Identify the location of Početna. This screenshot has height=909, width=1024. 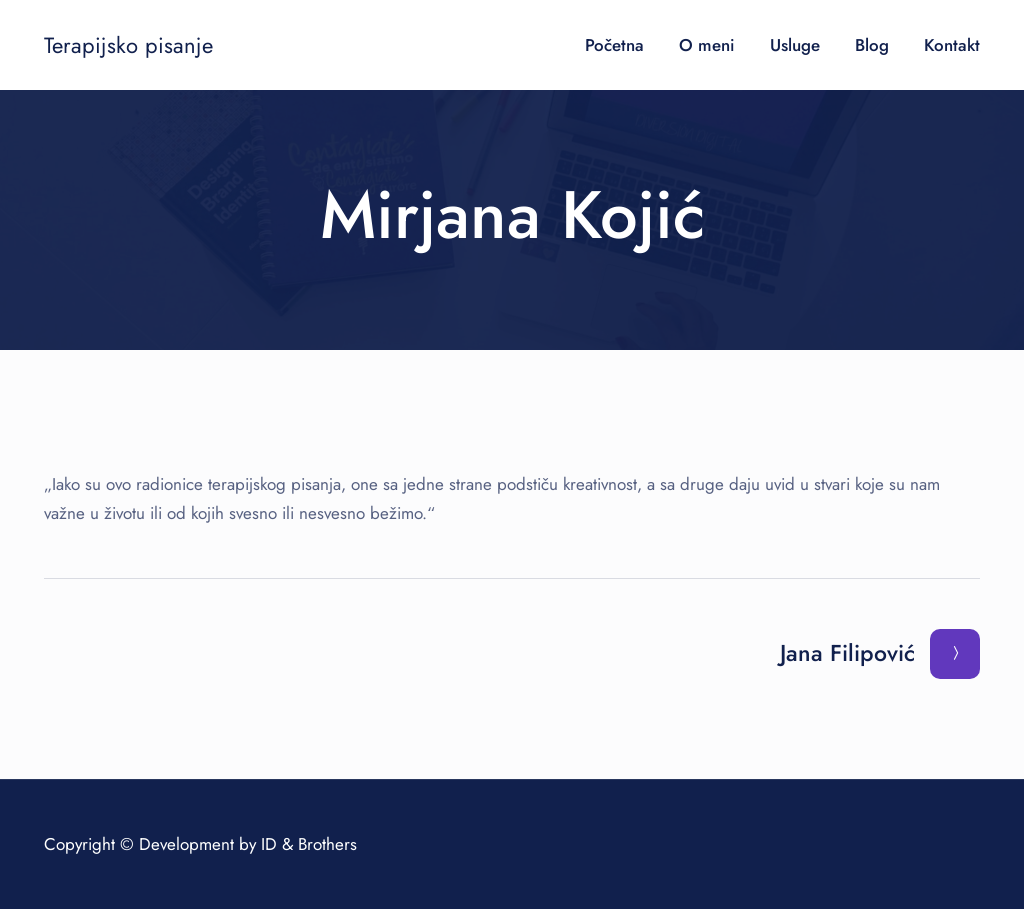
(614, 45).